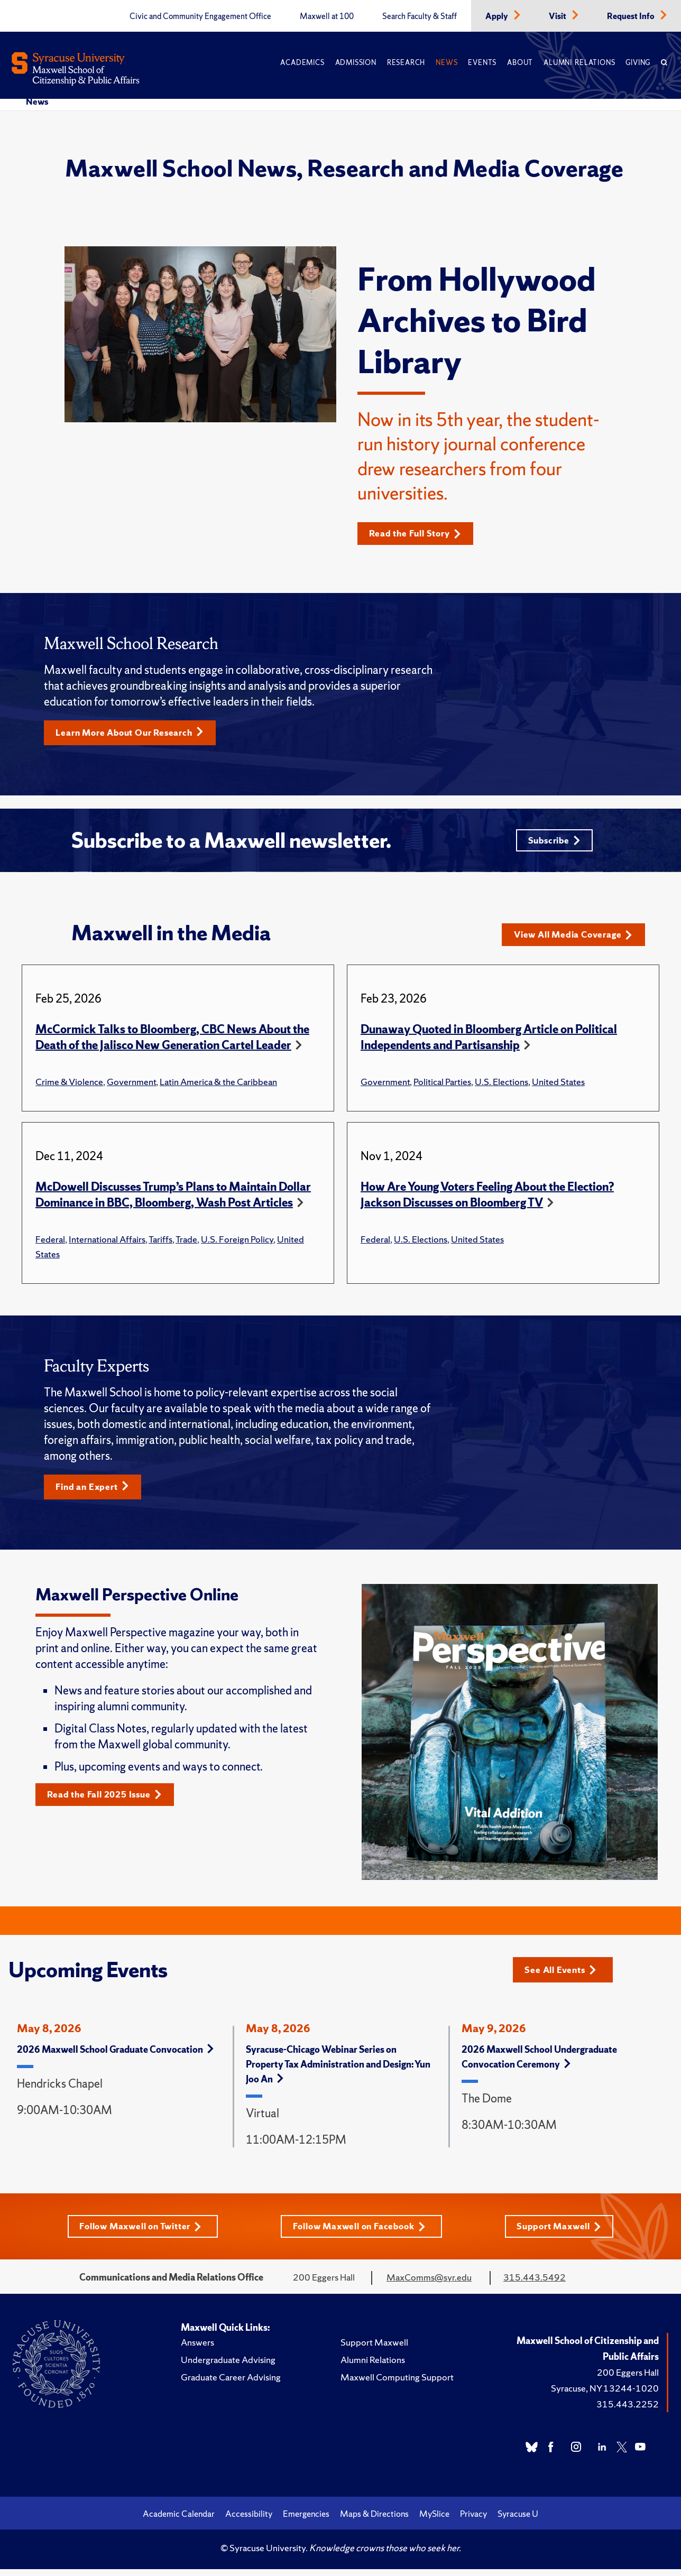  Describe the element at coordinates (605, 2396) in the screenshot. I see `Syracuse, NY 13244-1020` at that location.